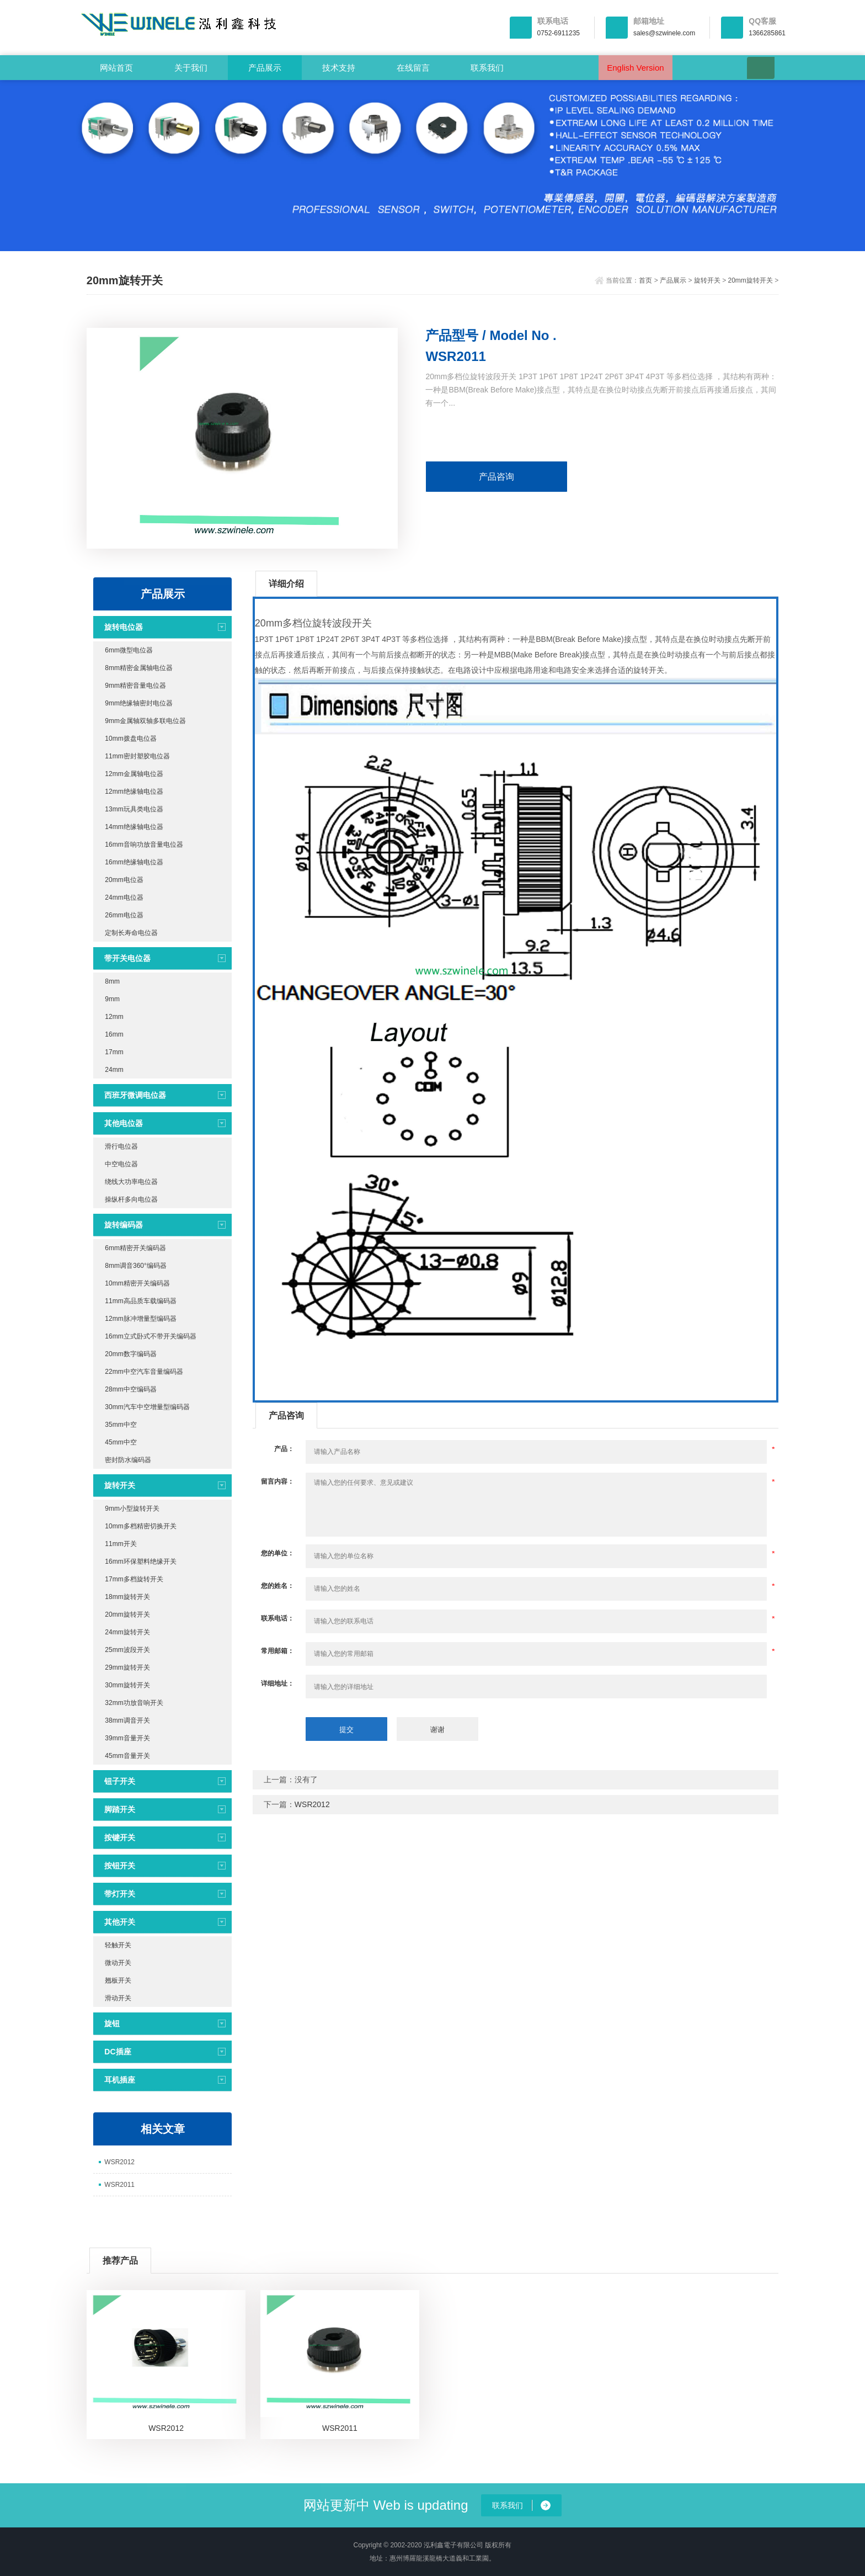 Image resolution: width=865 pixels, height=2576 pixels. I want to click on 16mm环保塑料绝缘开关, so click(140, 1561).